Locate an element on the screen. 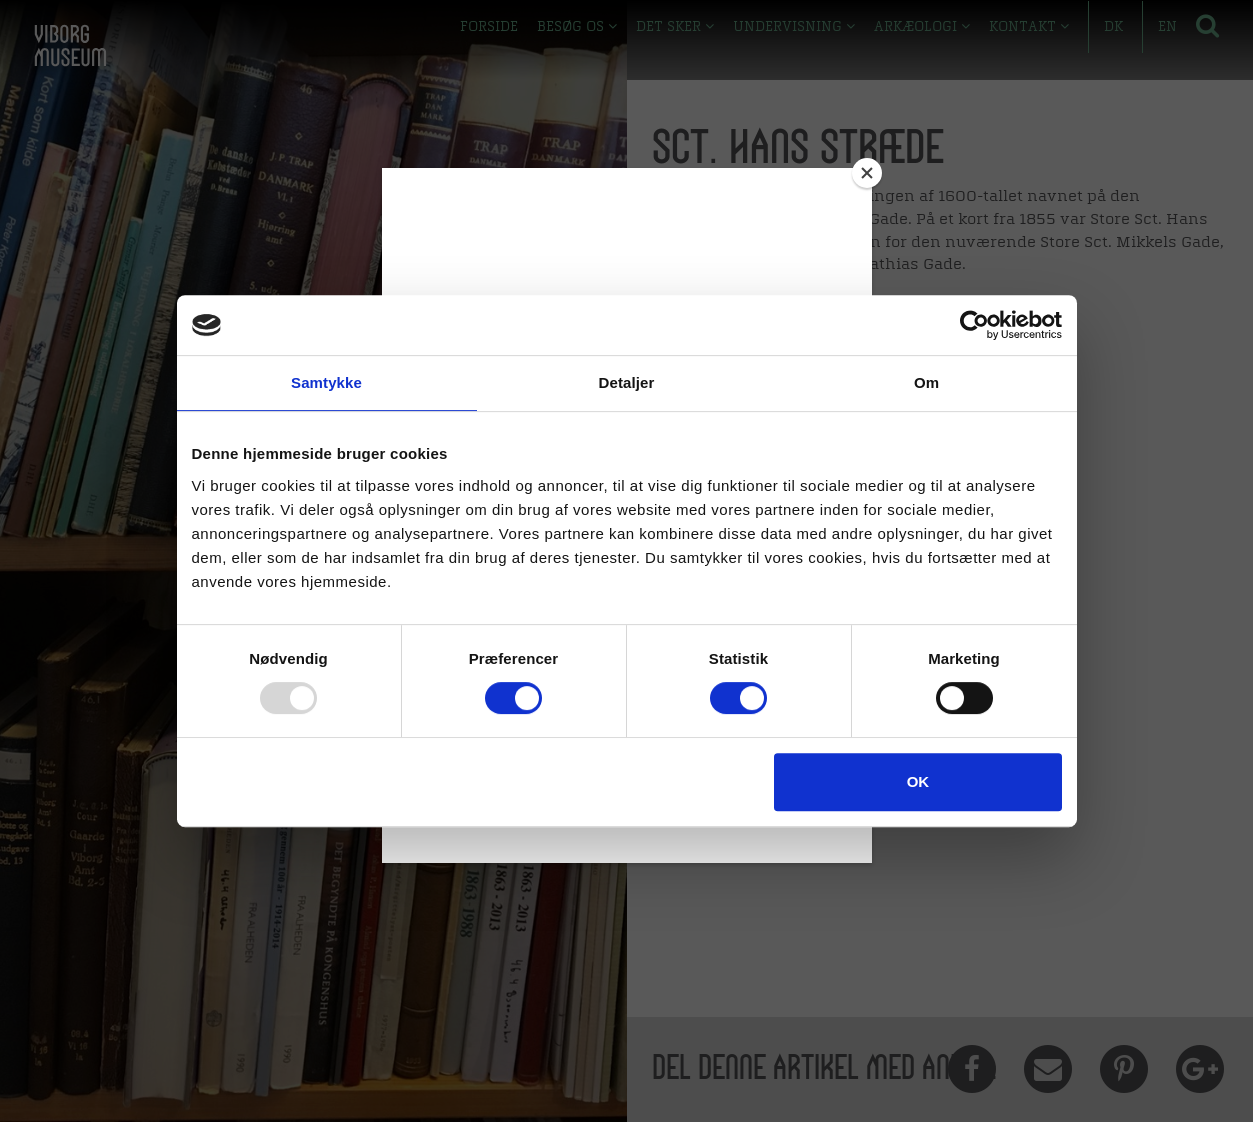 The image size is (1253, 1122). [Close] is located at coordinates (867, 173).